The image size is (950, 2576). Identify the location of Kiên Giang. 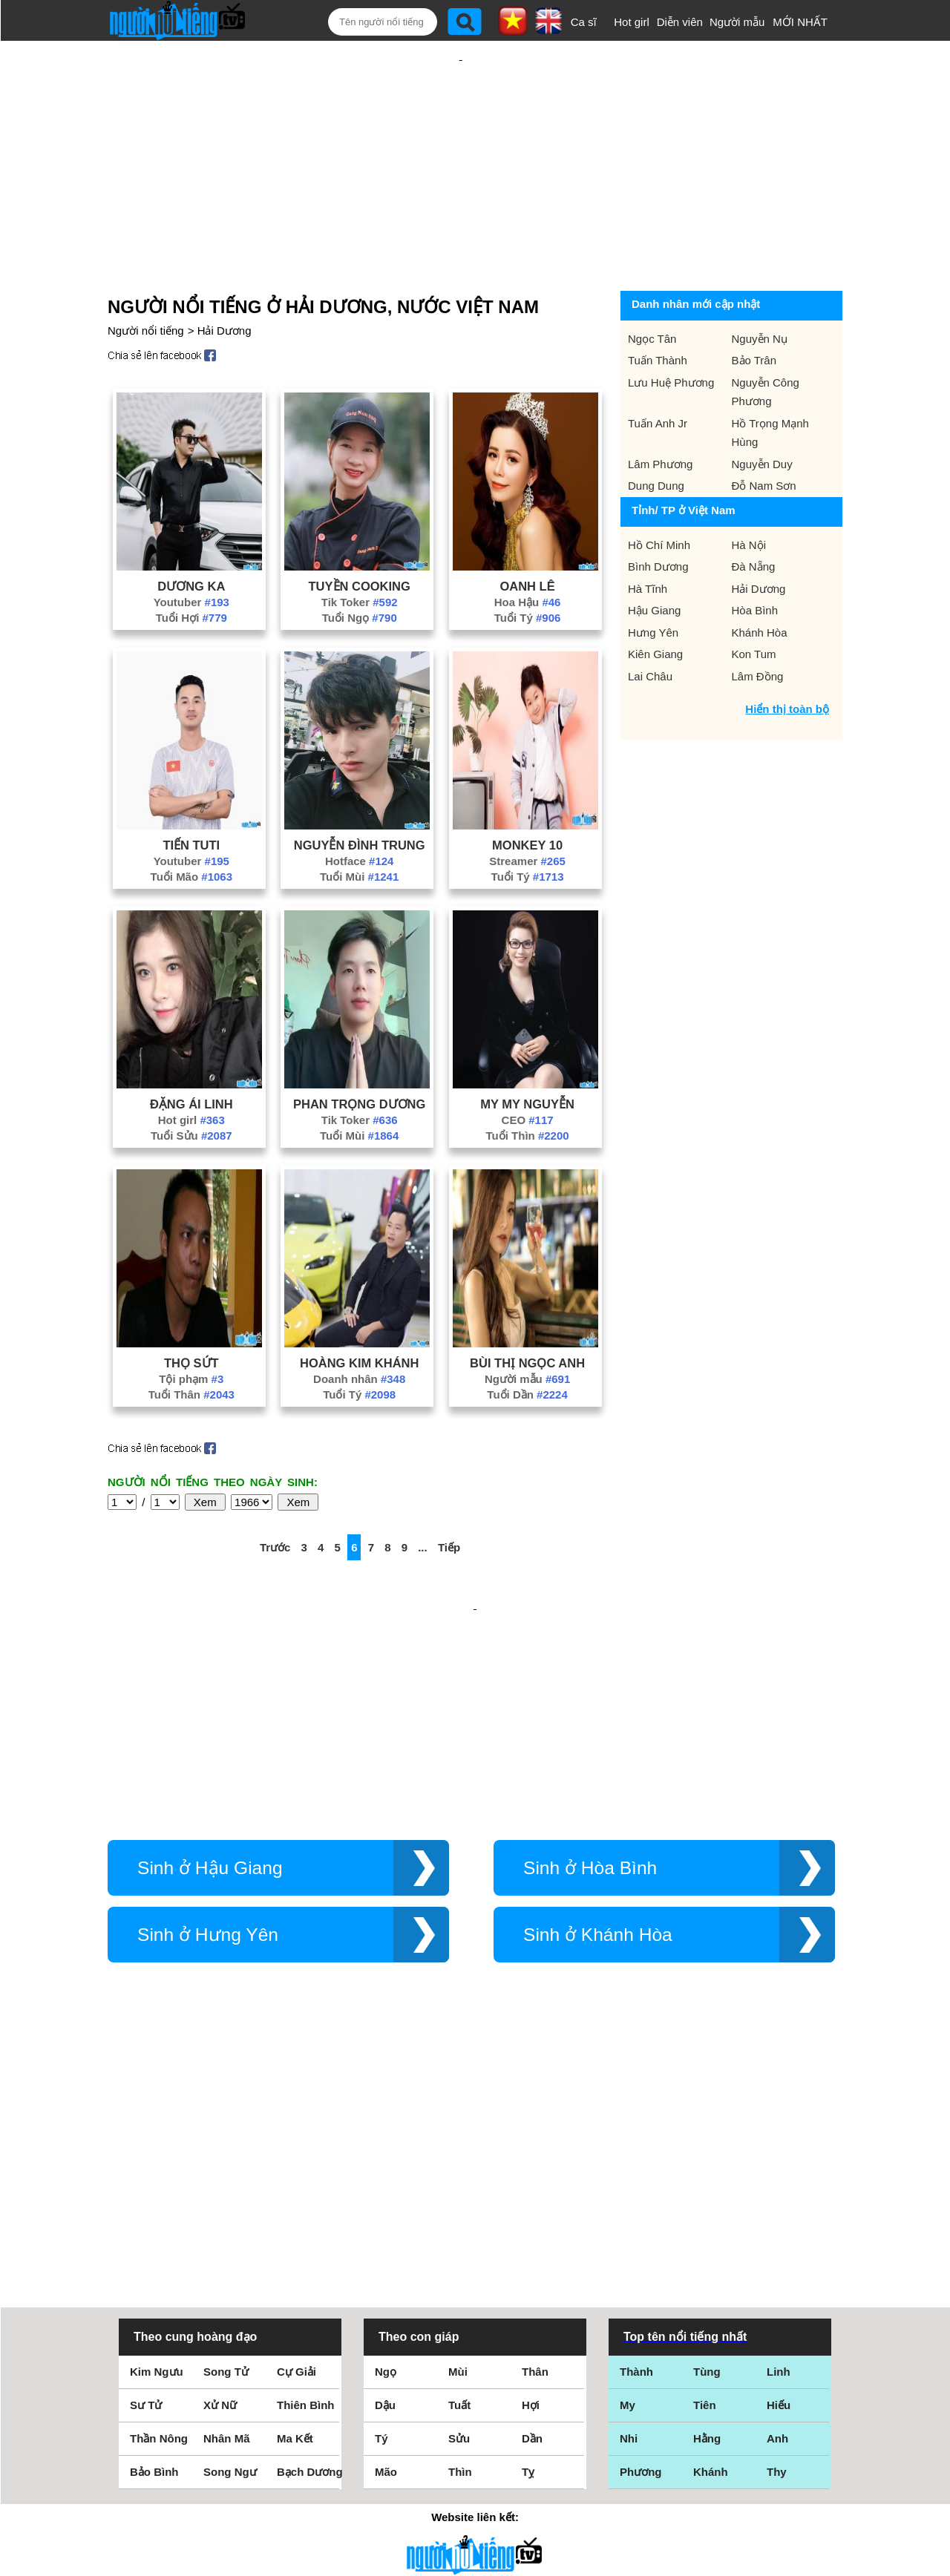
(655, 605).